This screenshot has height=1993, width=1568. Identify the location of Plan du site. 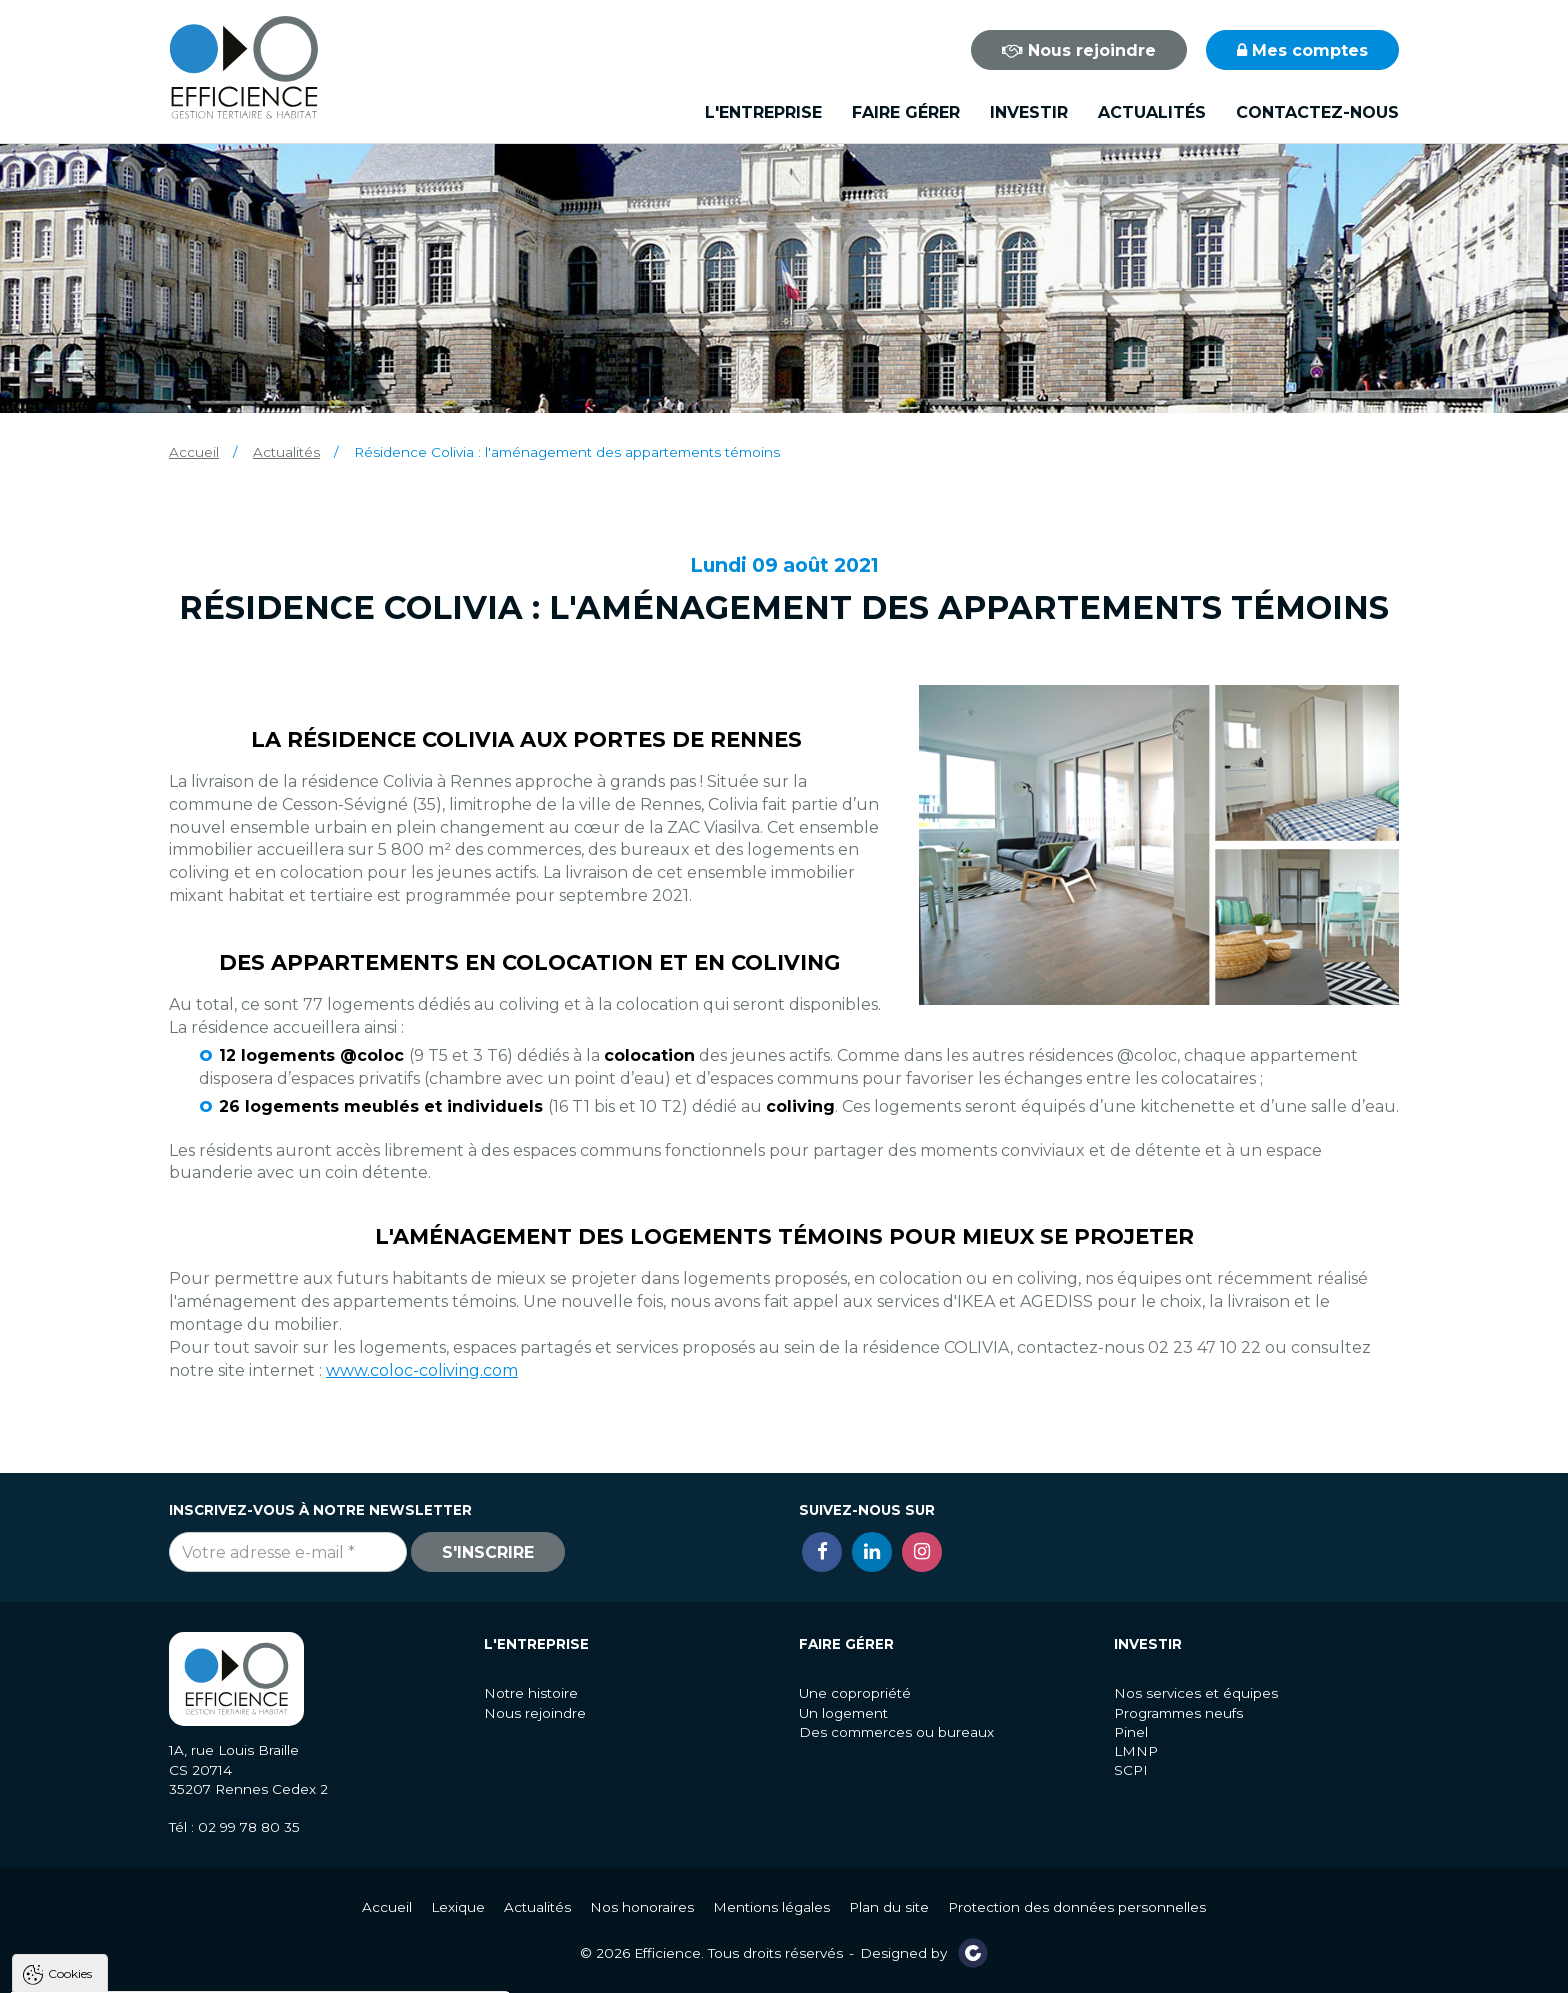
(889, 1907).